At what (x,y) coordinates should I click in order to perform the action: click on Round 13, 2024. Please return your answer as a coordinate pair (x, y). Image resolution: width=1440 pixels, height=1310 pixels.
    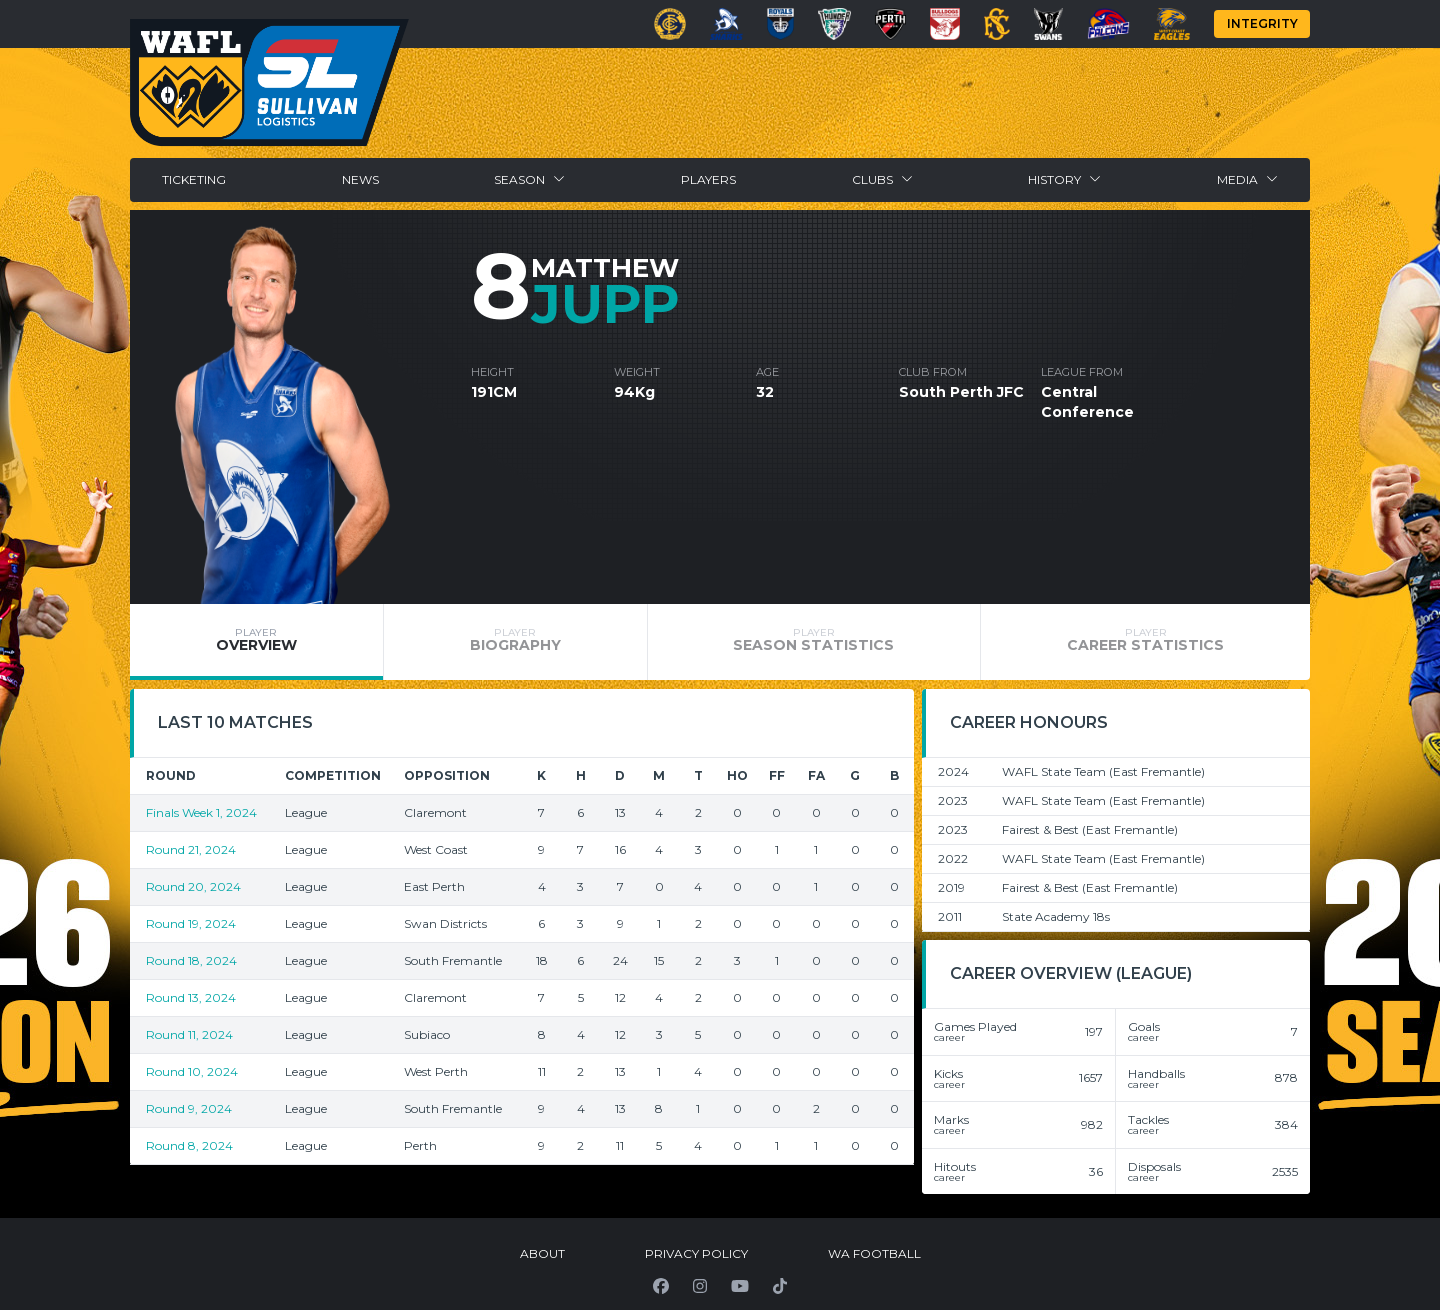
    Looking at the image, I should click on (191, 997).